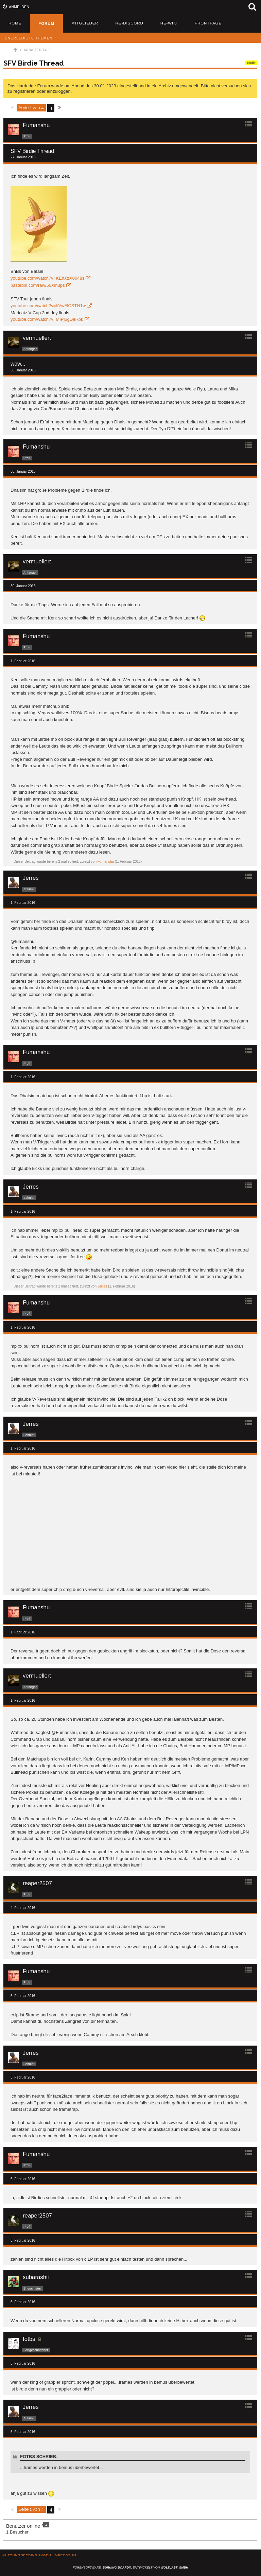  What do you see at coordinates (47, 319) in the screenshot?
I see `youtube.com/watch?v=MIPj6gDeRbk` at bounding box center [47, 319].